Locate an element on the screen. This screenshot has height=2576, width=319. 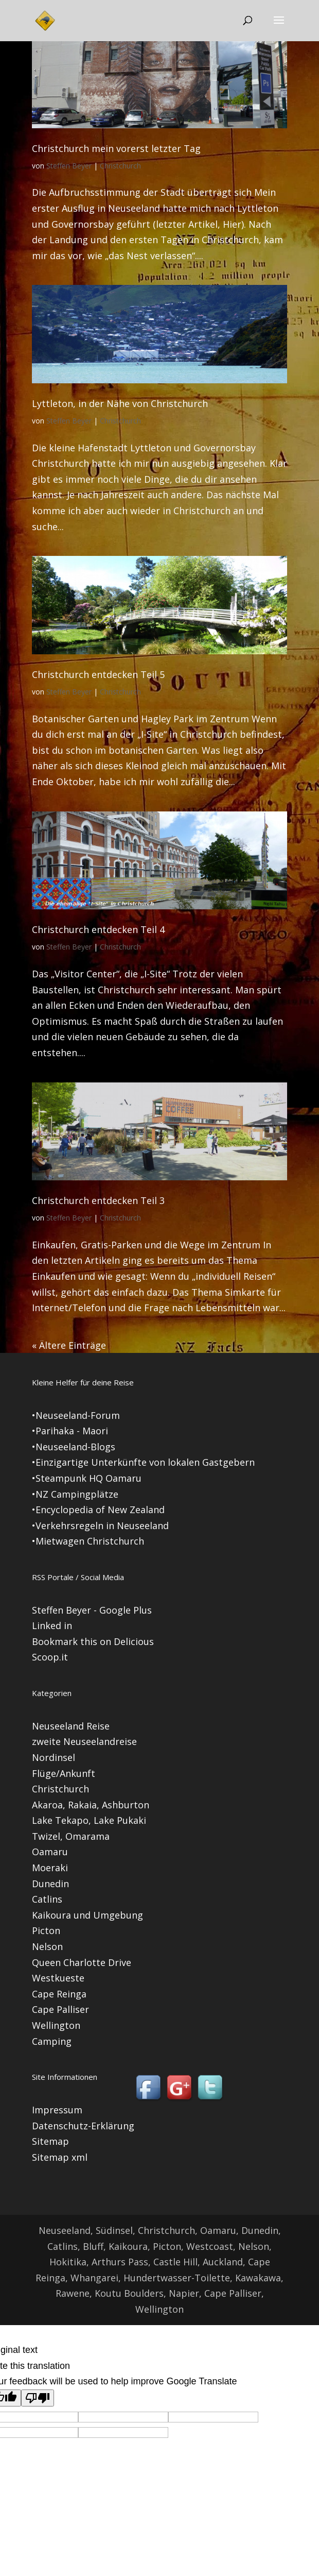
Christchurch entdecken Teil 5 is located at coordinates (98, 674).